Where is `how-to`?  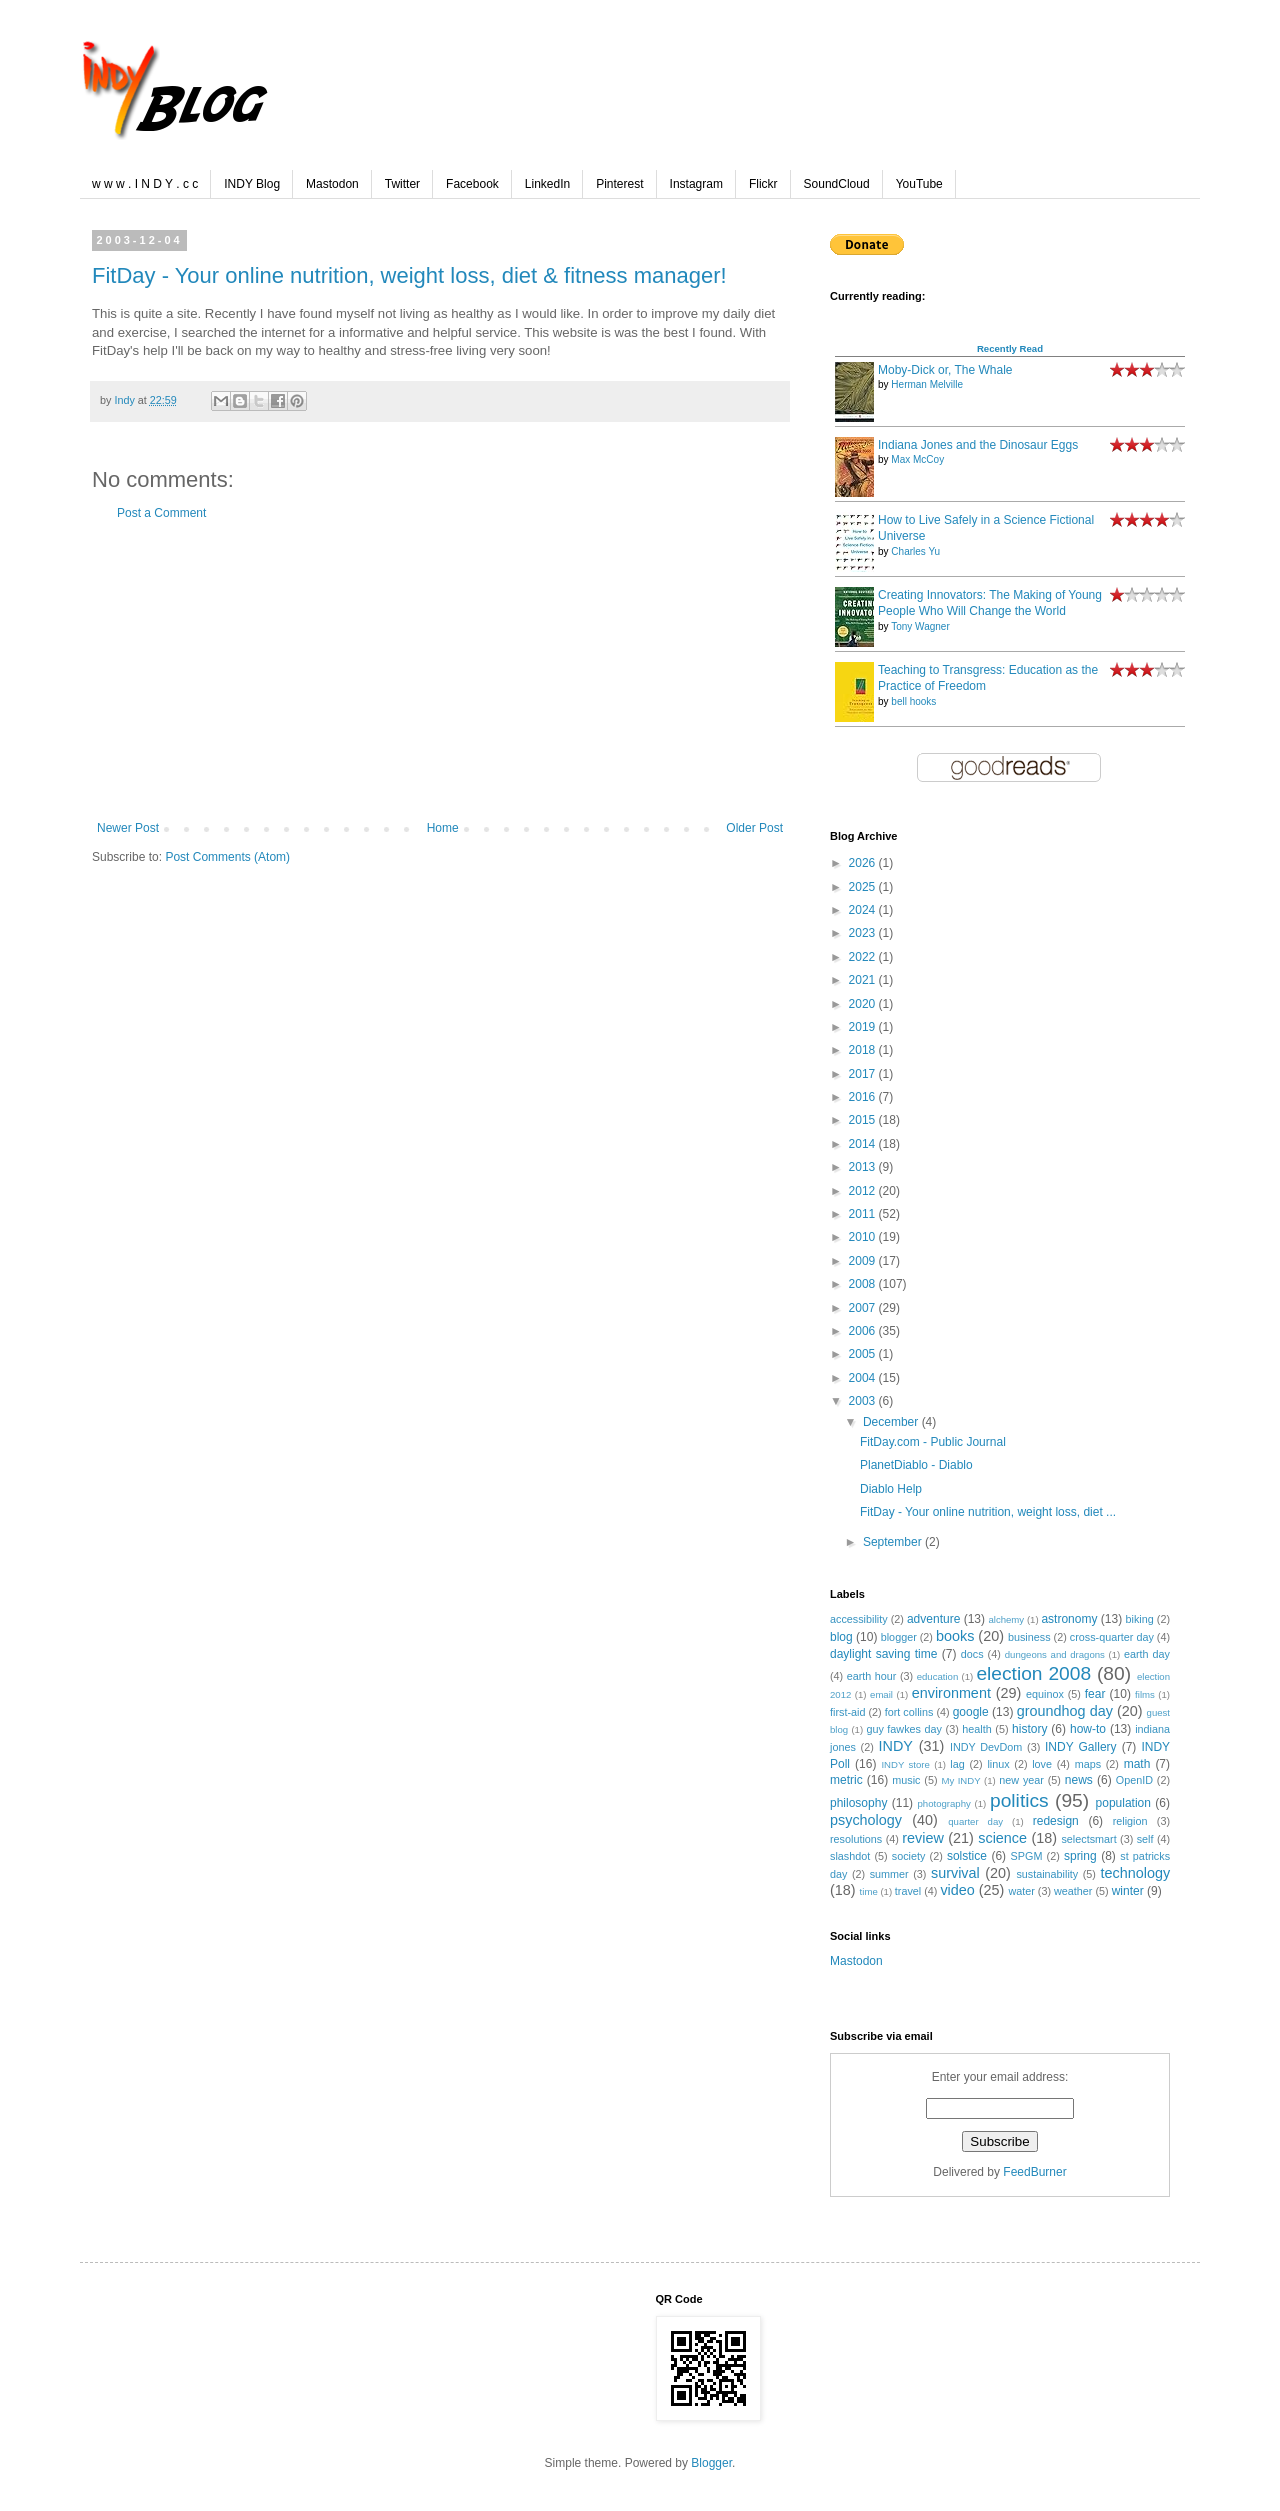
how-to is located at coordinates (1088, 1729).